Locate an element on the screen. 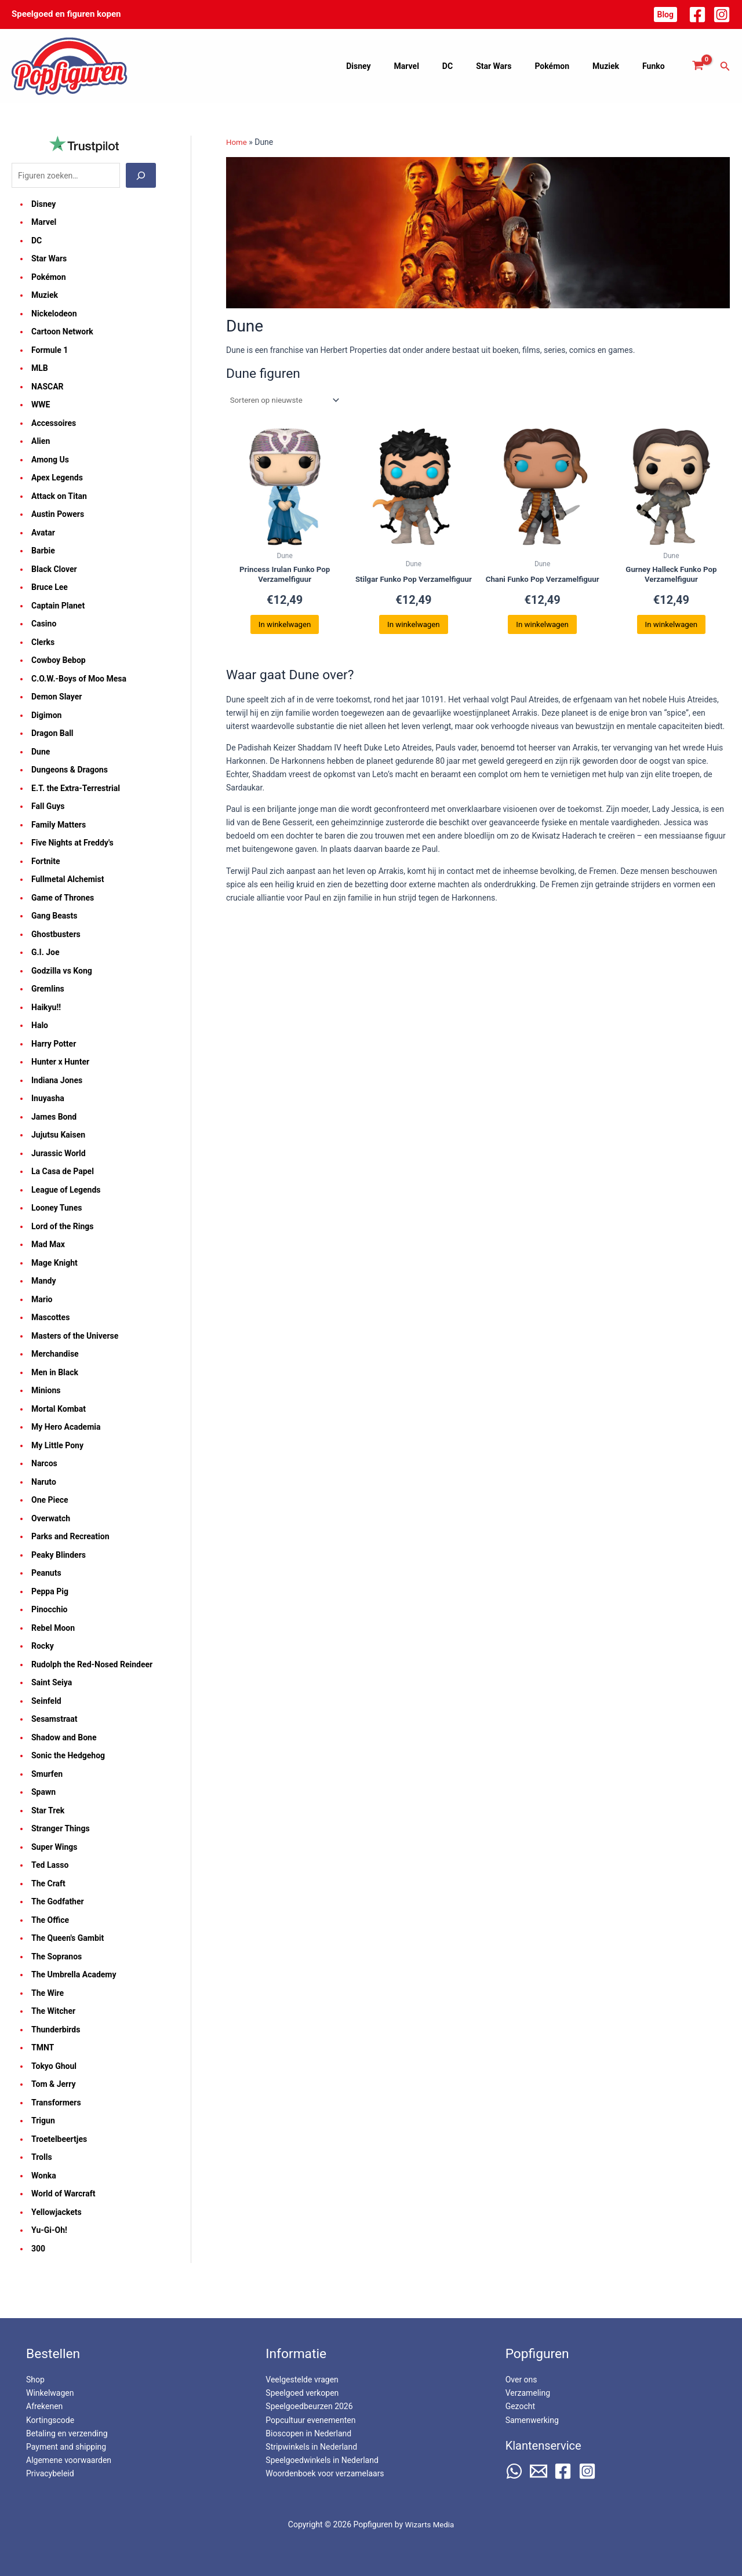  Kortingscode is located at coordinates (50, 2420).